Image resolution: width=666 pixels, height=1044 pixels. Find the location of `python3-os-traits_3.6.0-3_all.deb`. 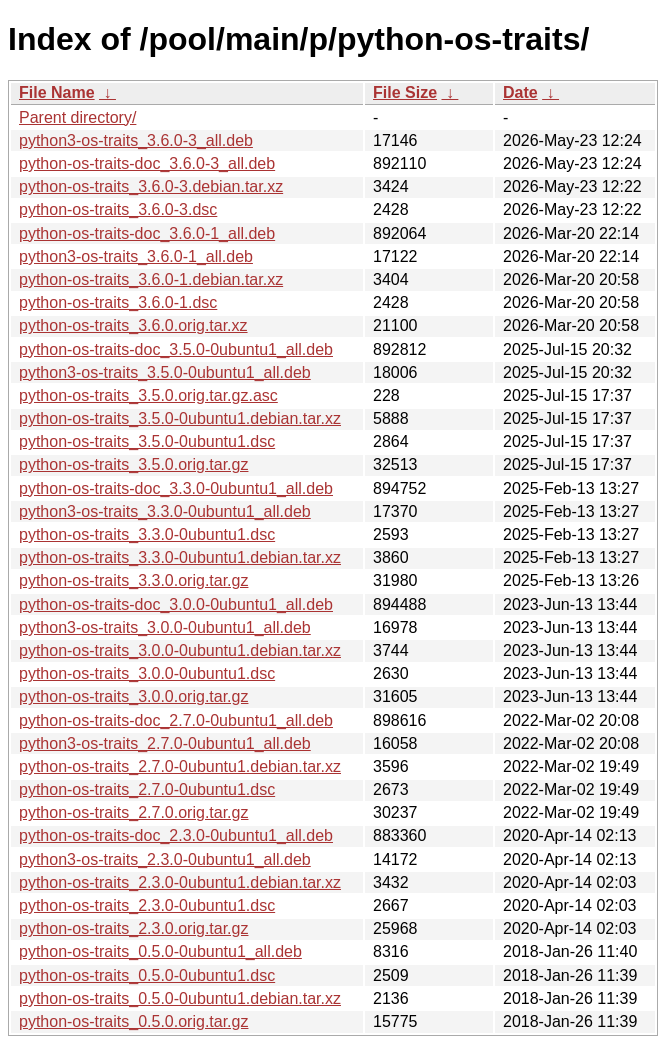

python3-os-traits_3.6.0-3_all.deb is located at coordinates (136, 140).